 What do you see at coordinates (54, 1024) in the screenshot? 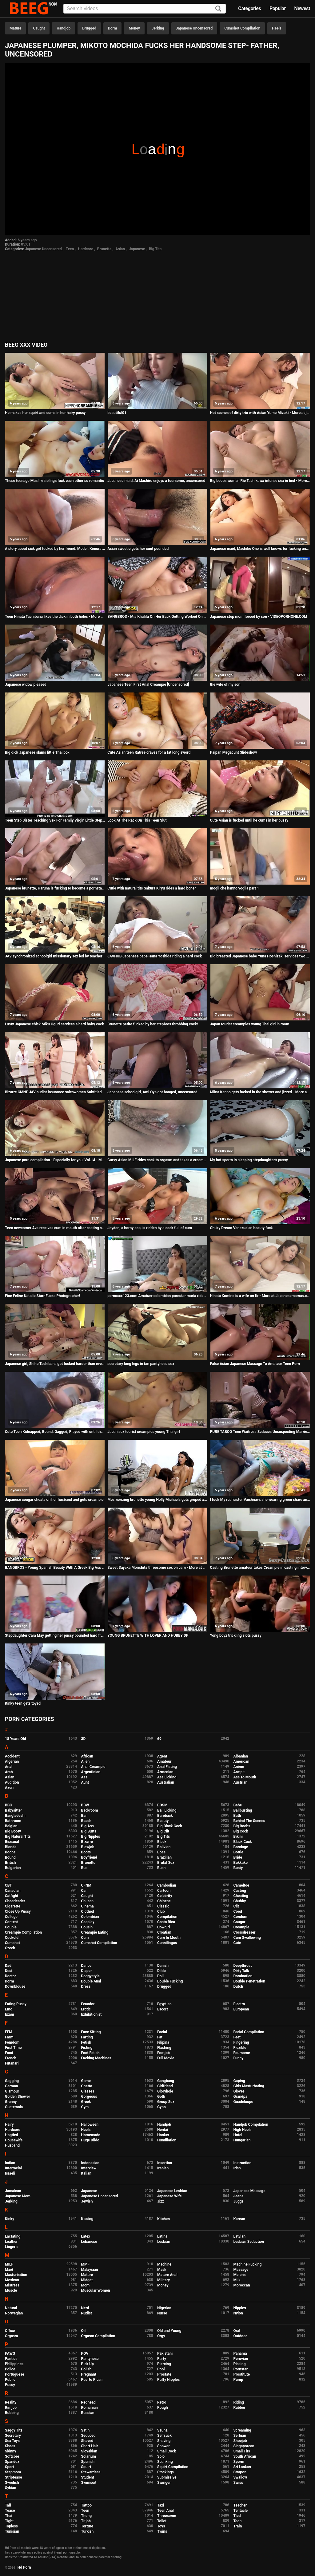
I see `Lusty Japanese chick Miku Oguri services a hard hairy cock` at bounding box center [54, 1024].